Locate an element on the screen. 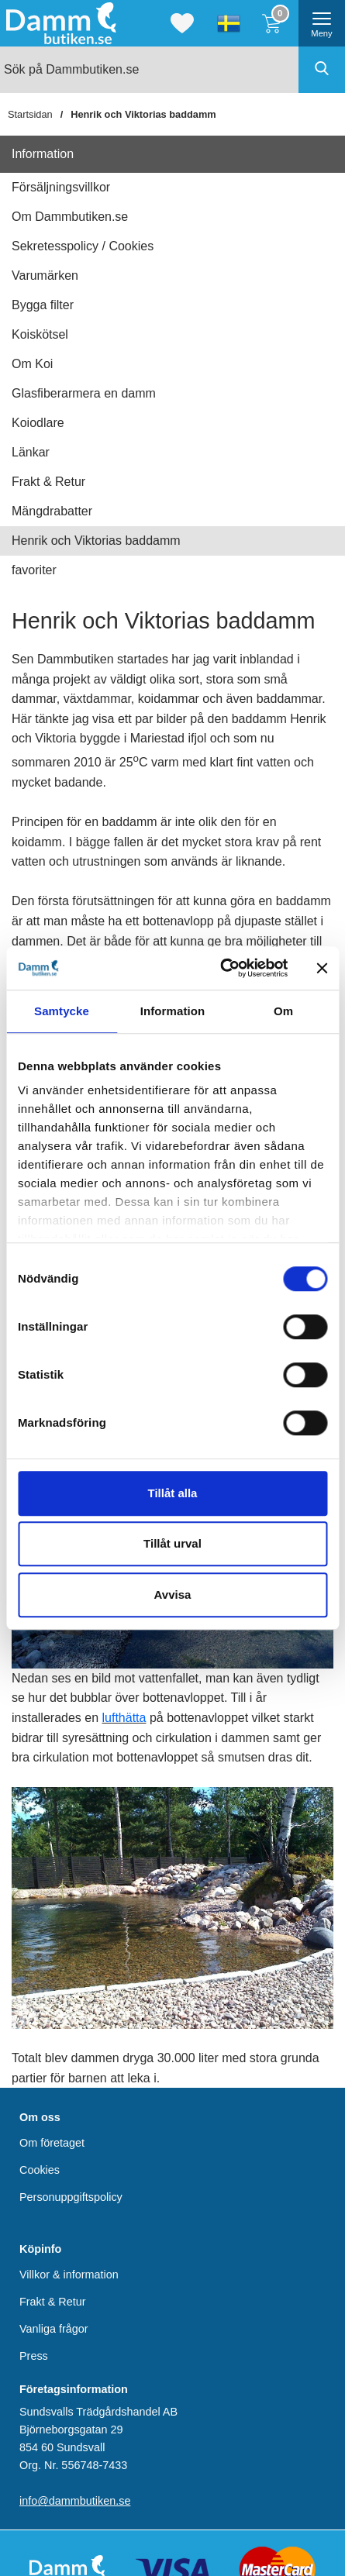 Image resolution: width=345 pixels, height=2576 pixels. Sekretesspolicy / Cookies is located at coordinates (83, 246).